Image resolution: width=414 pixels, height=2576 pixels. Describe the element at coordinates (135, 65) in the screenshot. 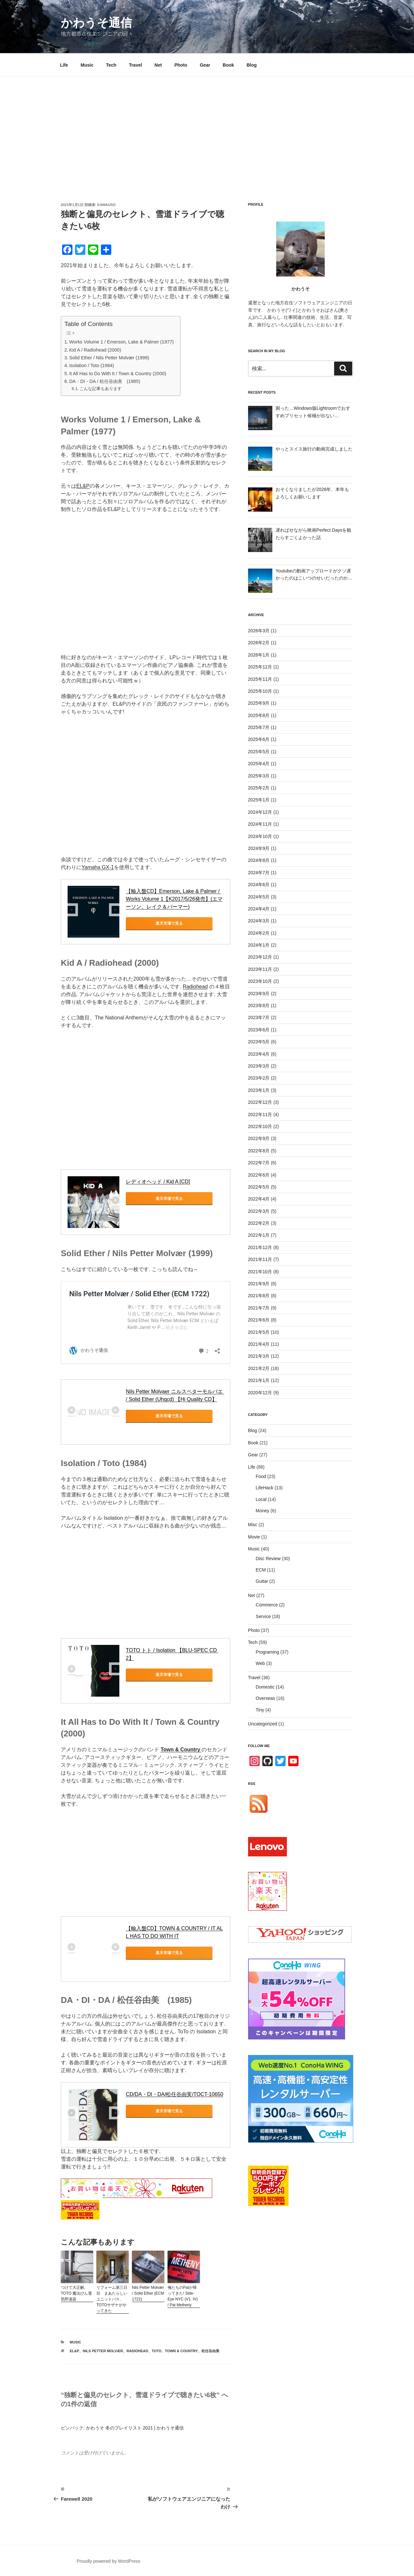

I see `Travel` at that location.